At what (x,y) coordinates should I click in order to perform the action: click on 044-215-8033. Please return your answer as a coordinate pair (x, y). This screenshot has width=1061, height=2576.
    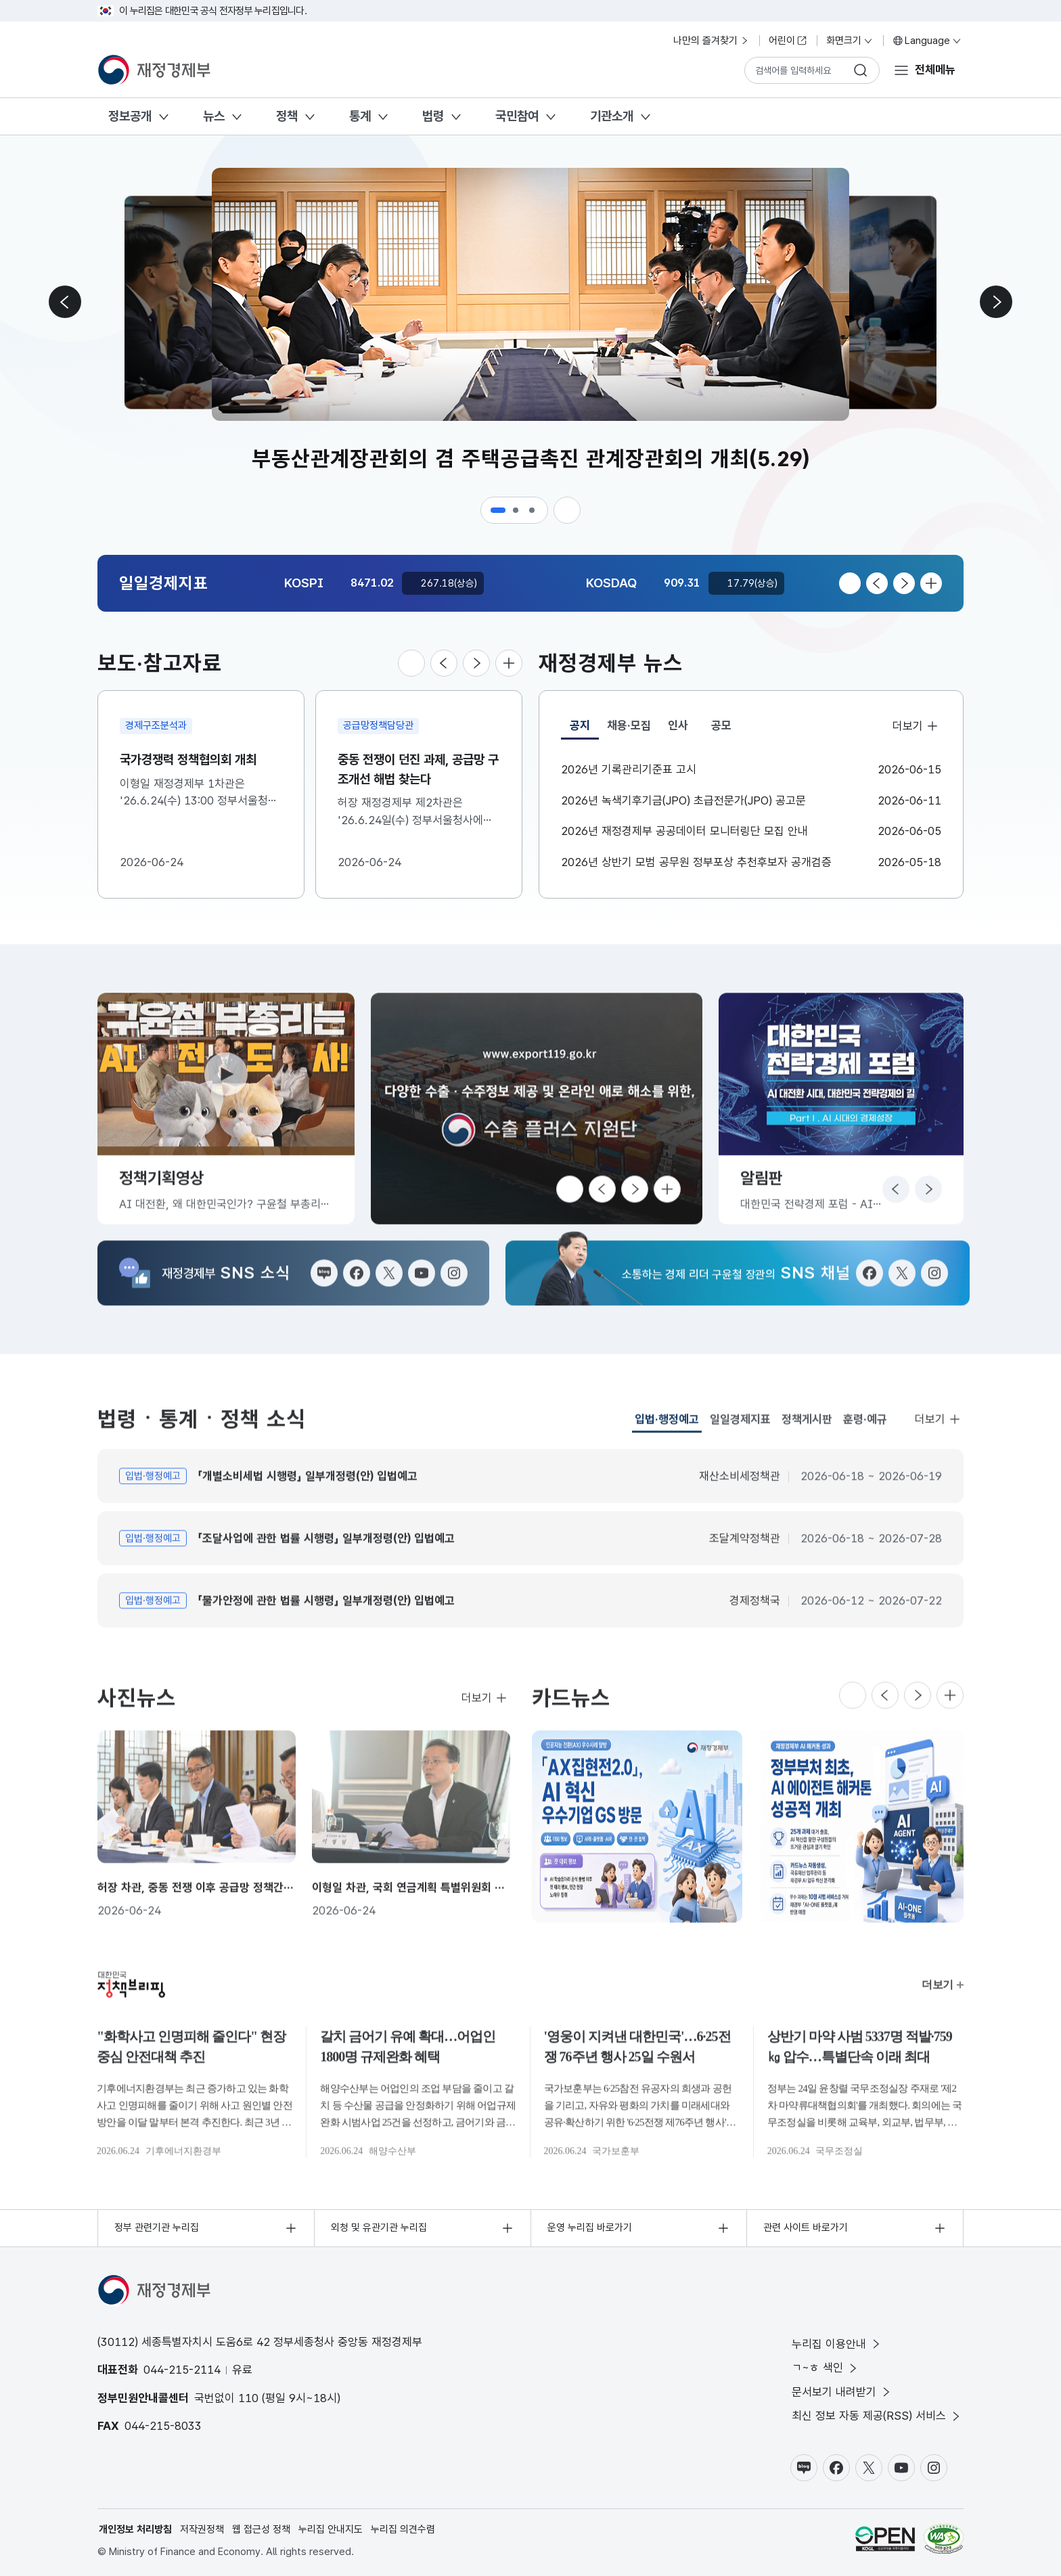
    Looking at the image, I should click on (163, 2426).